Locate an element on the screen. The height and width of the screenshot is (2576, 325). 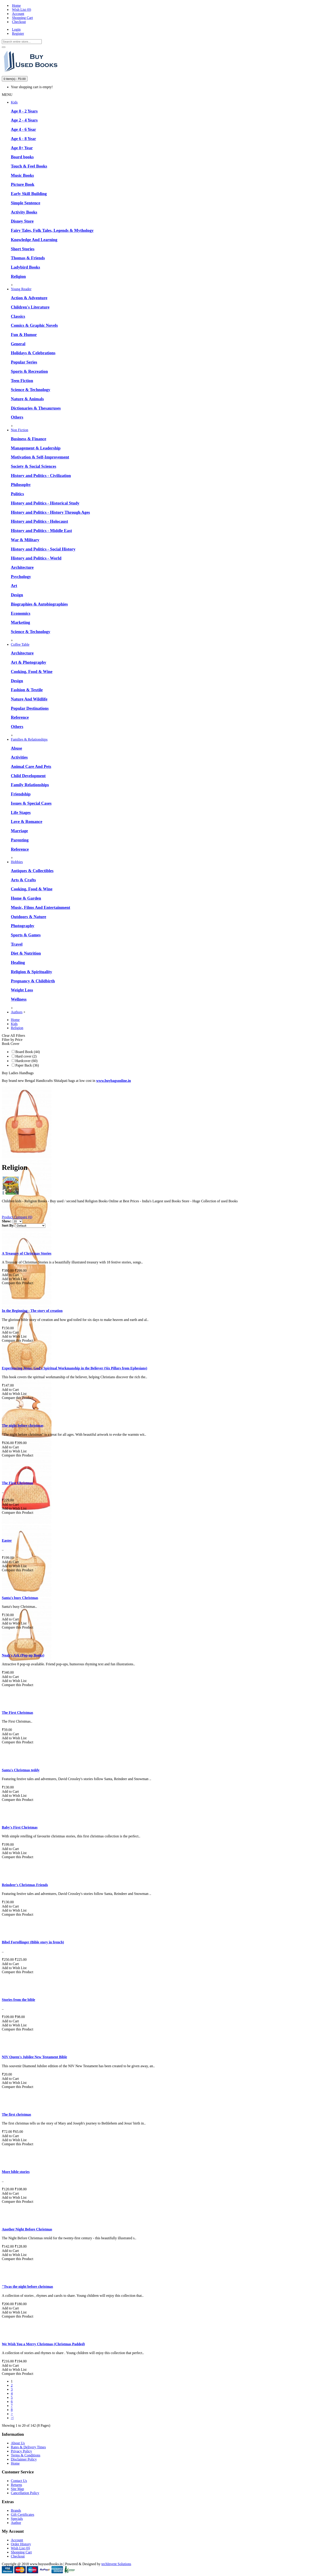
Touch & Feel Books is located at coordinates (29, 166).